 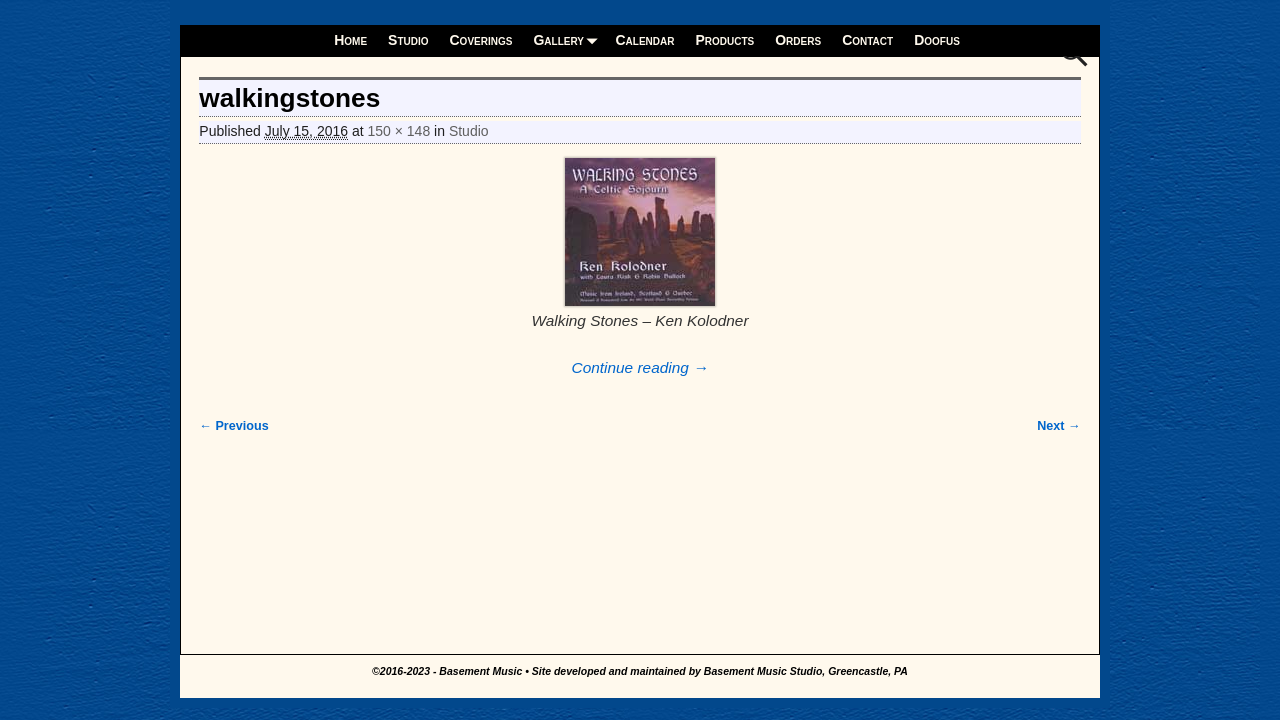 I want to click on Studio, so click(x=408, y=40).